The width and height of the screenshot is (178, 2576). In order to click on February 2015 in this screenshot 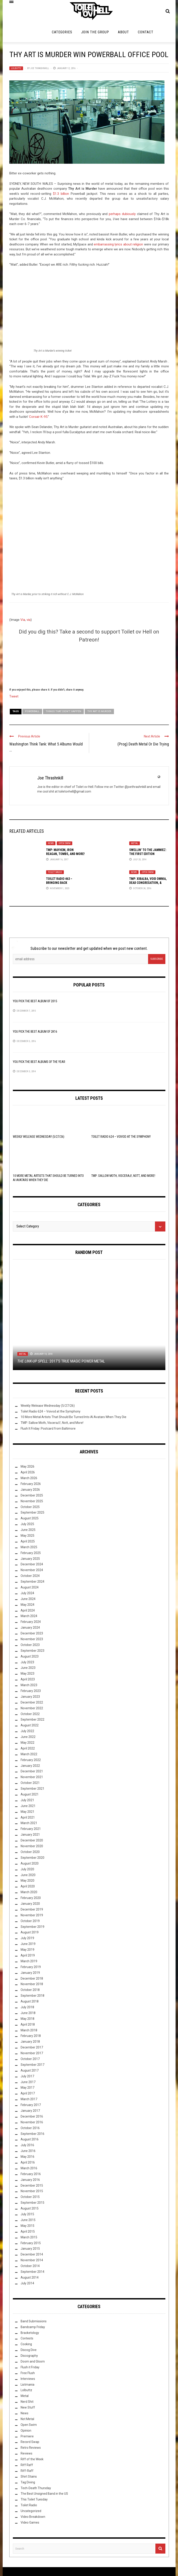, I will do `click(31, 2243)`.